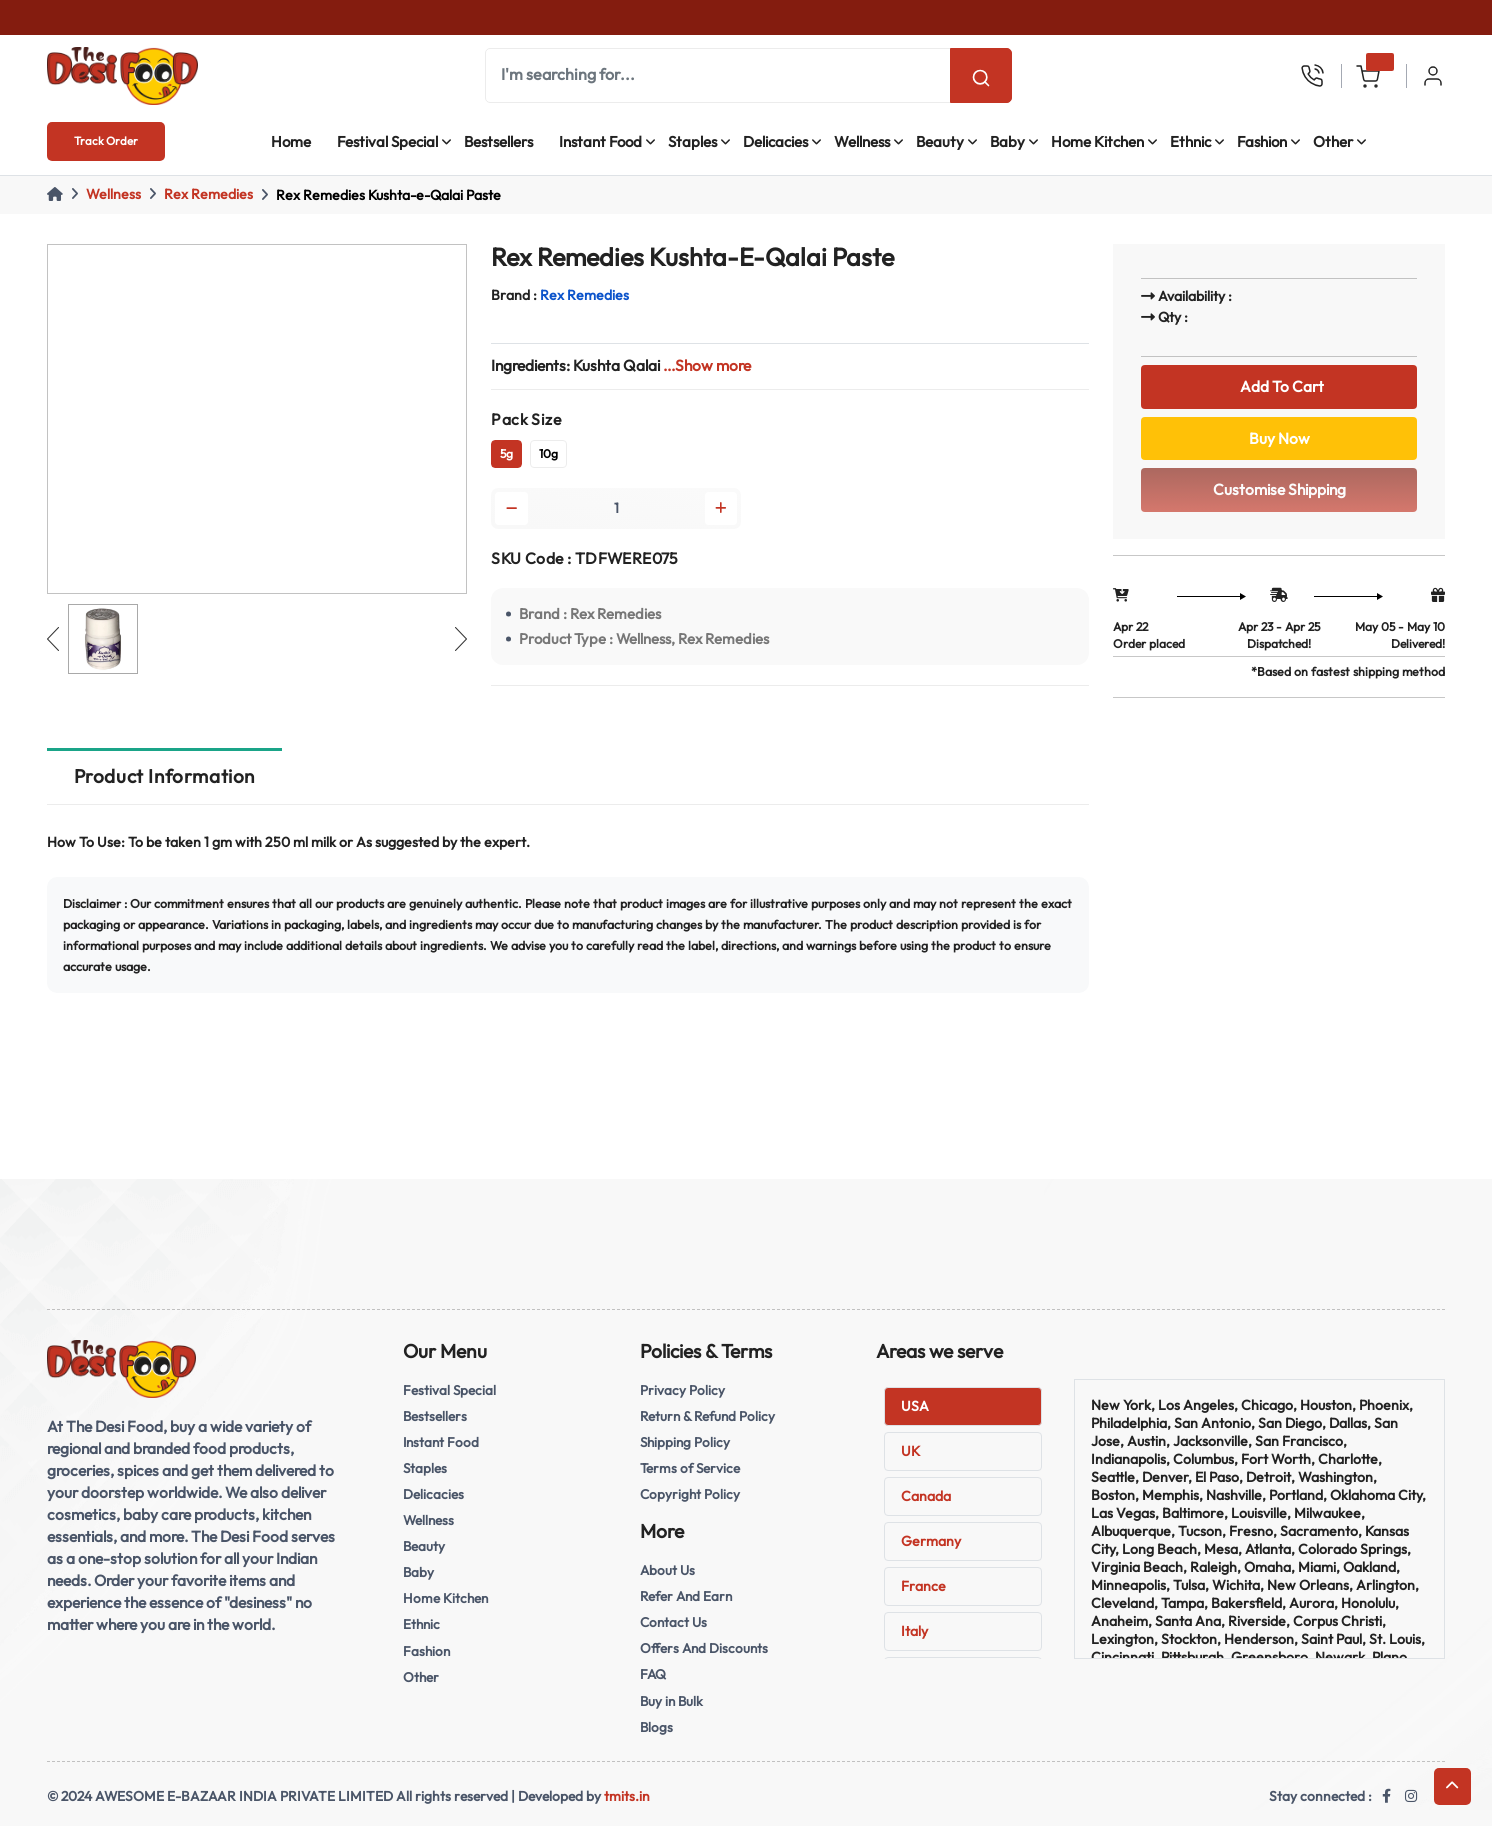 The image size is (1492, 1826). I want to click on Wellness, so click(862, 141).